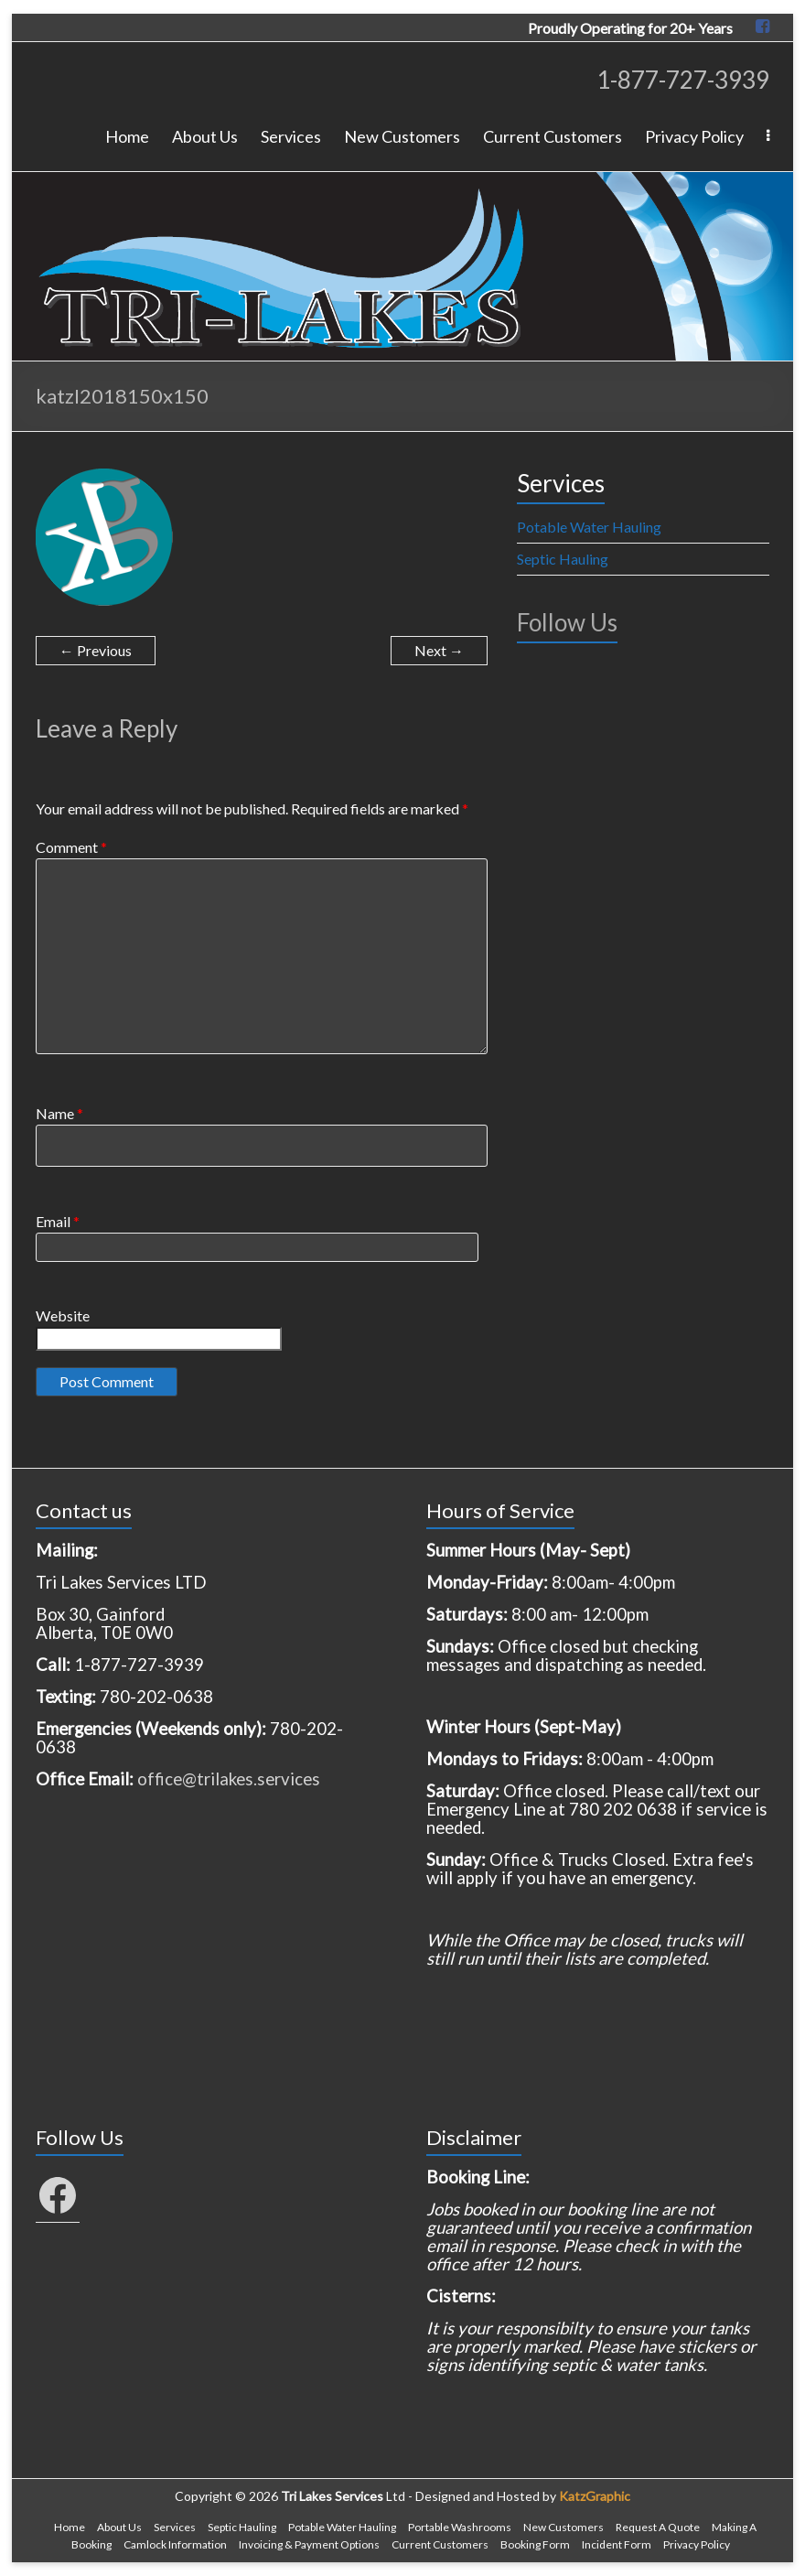 This screenshot has width=805, height=2576. I want to click on About Us, so click(205, 136).